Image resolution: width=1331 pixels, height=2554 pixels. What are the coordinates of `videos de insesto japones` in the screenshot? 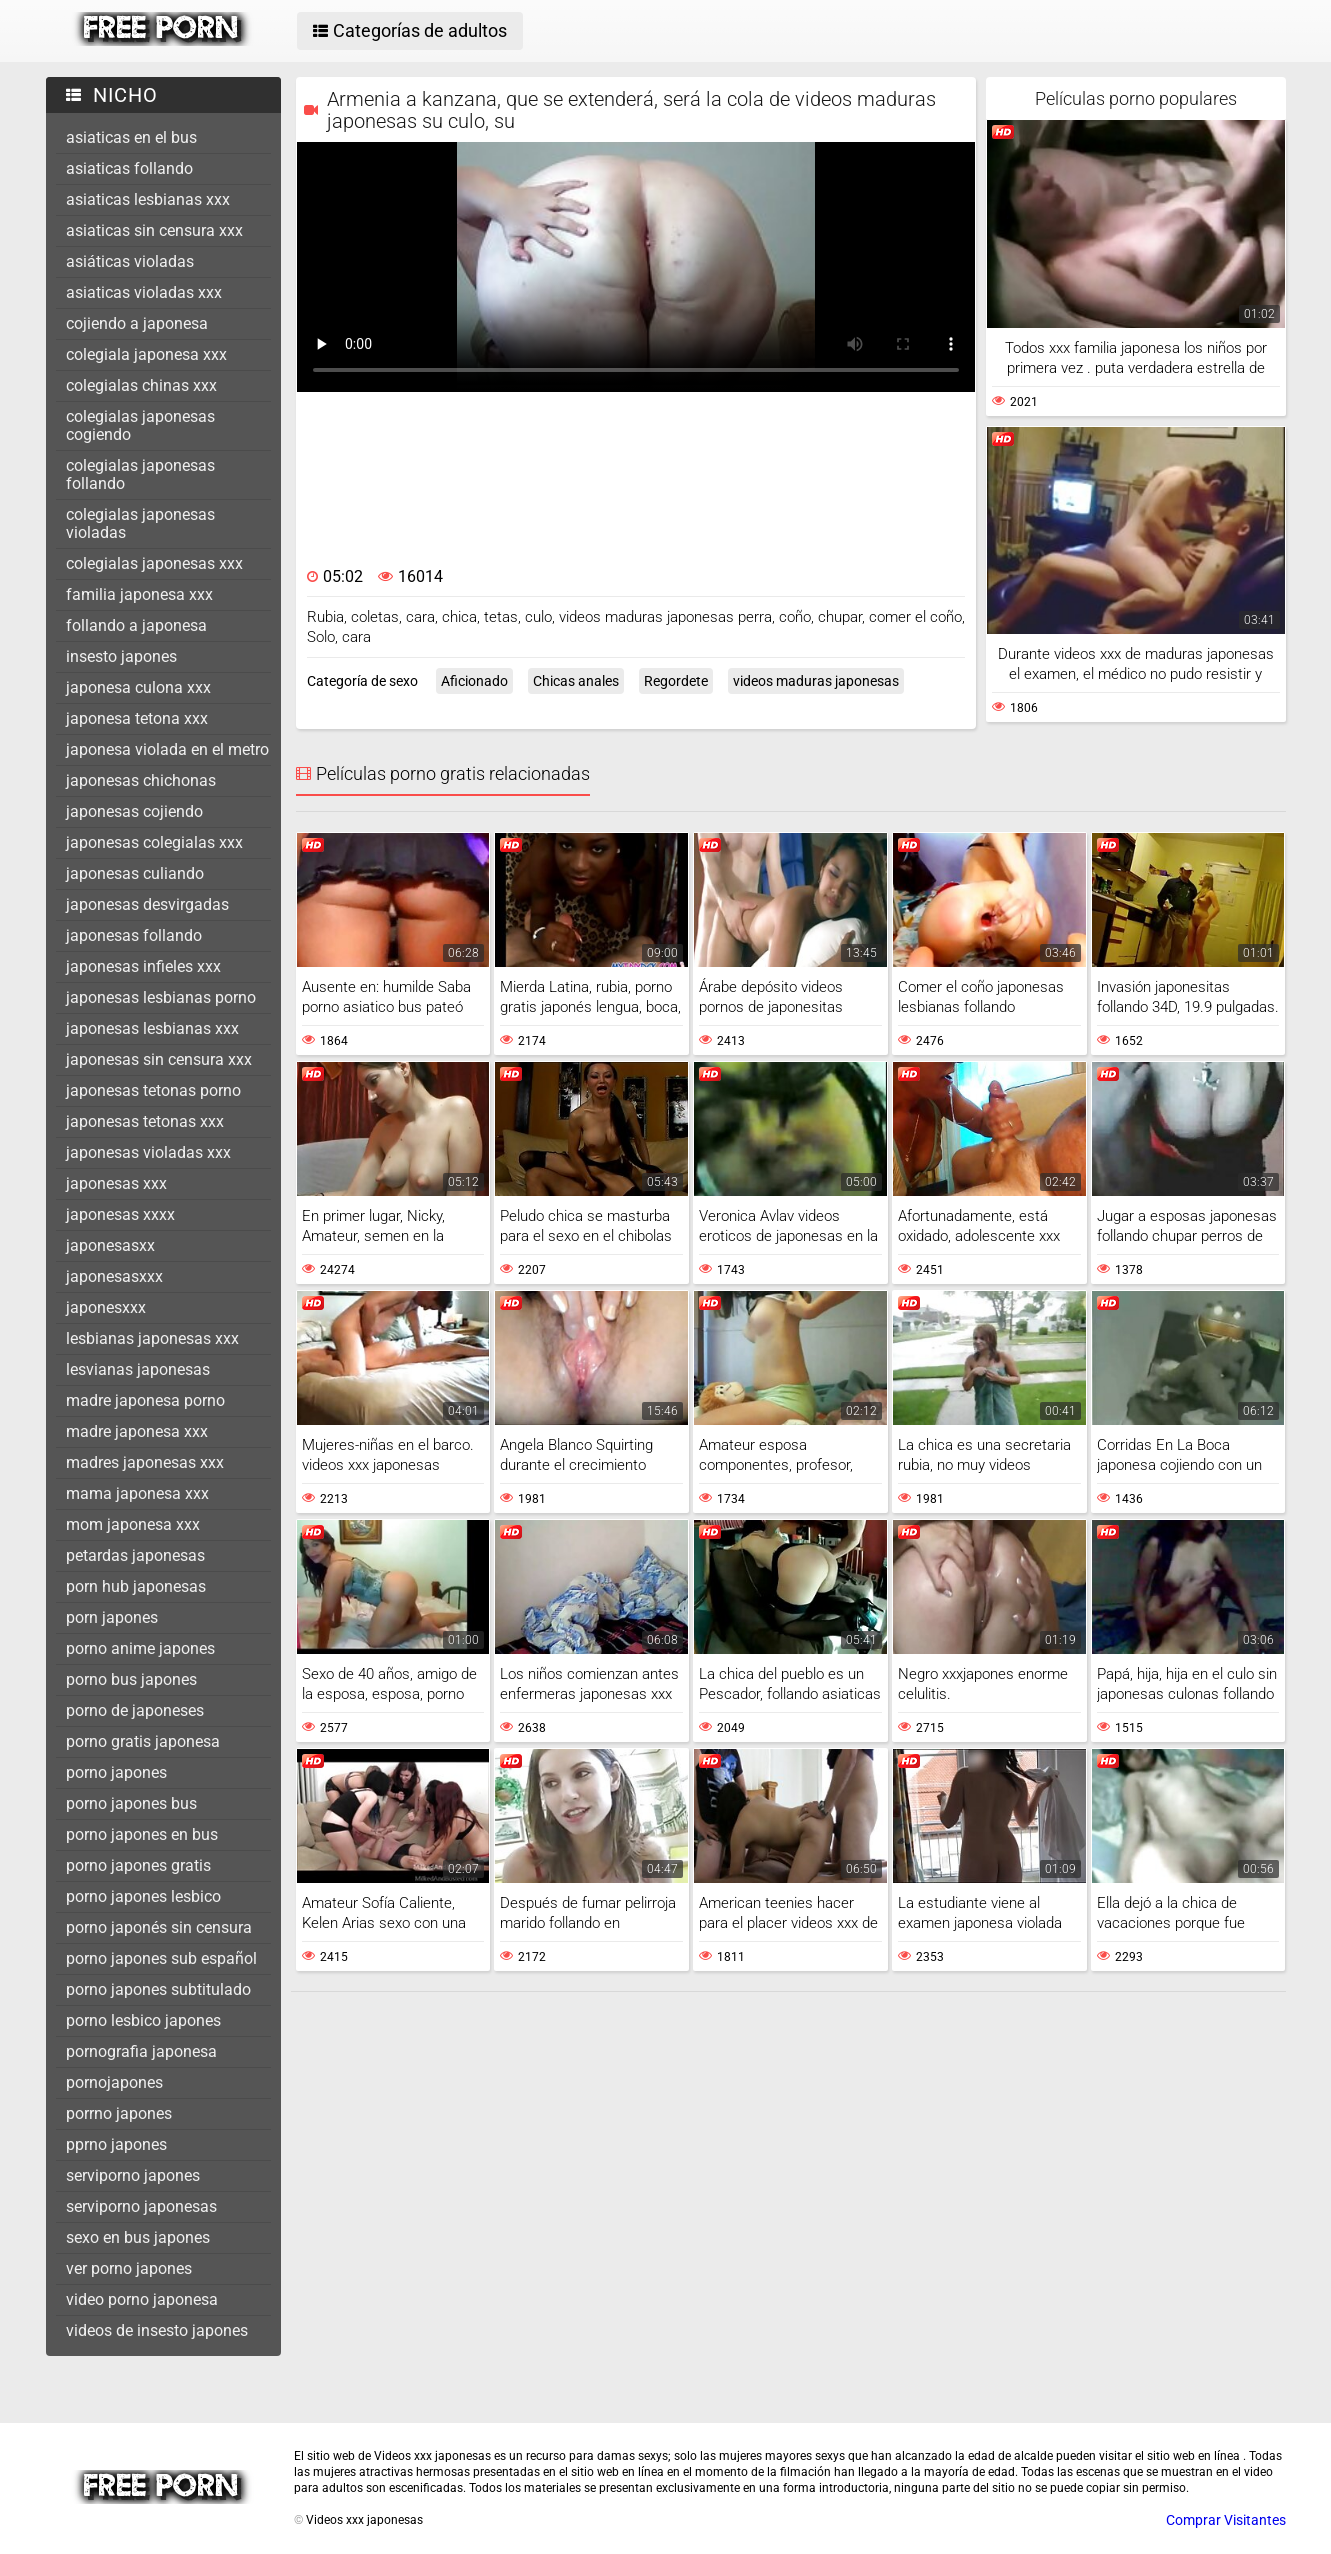 It's located at (157, 2330).